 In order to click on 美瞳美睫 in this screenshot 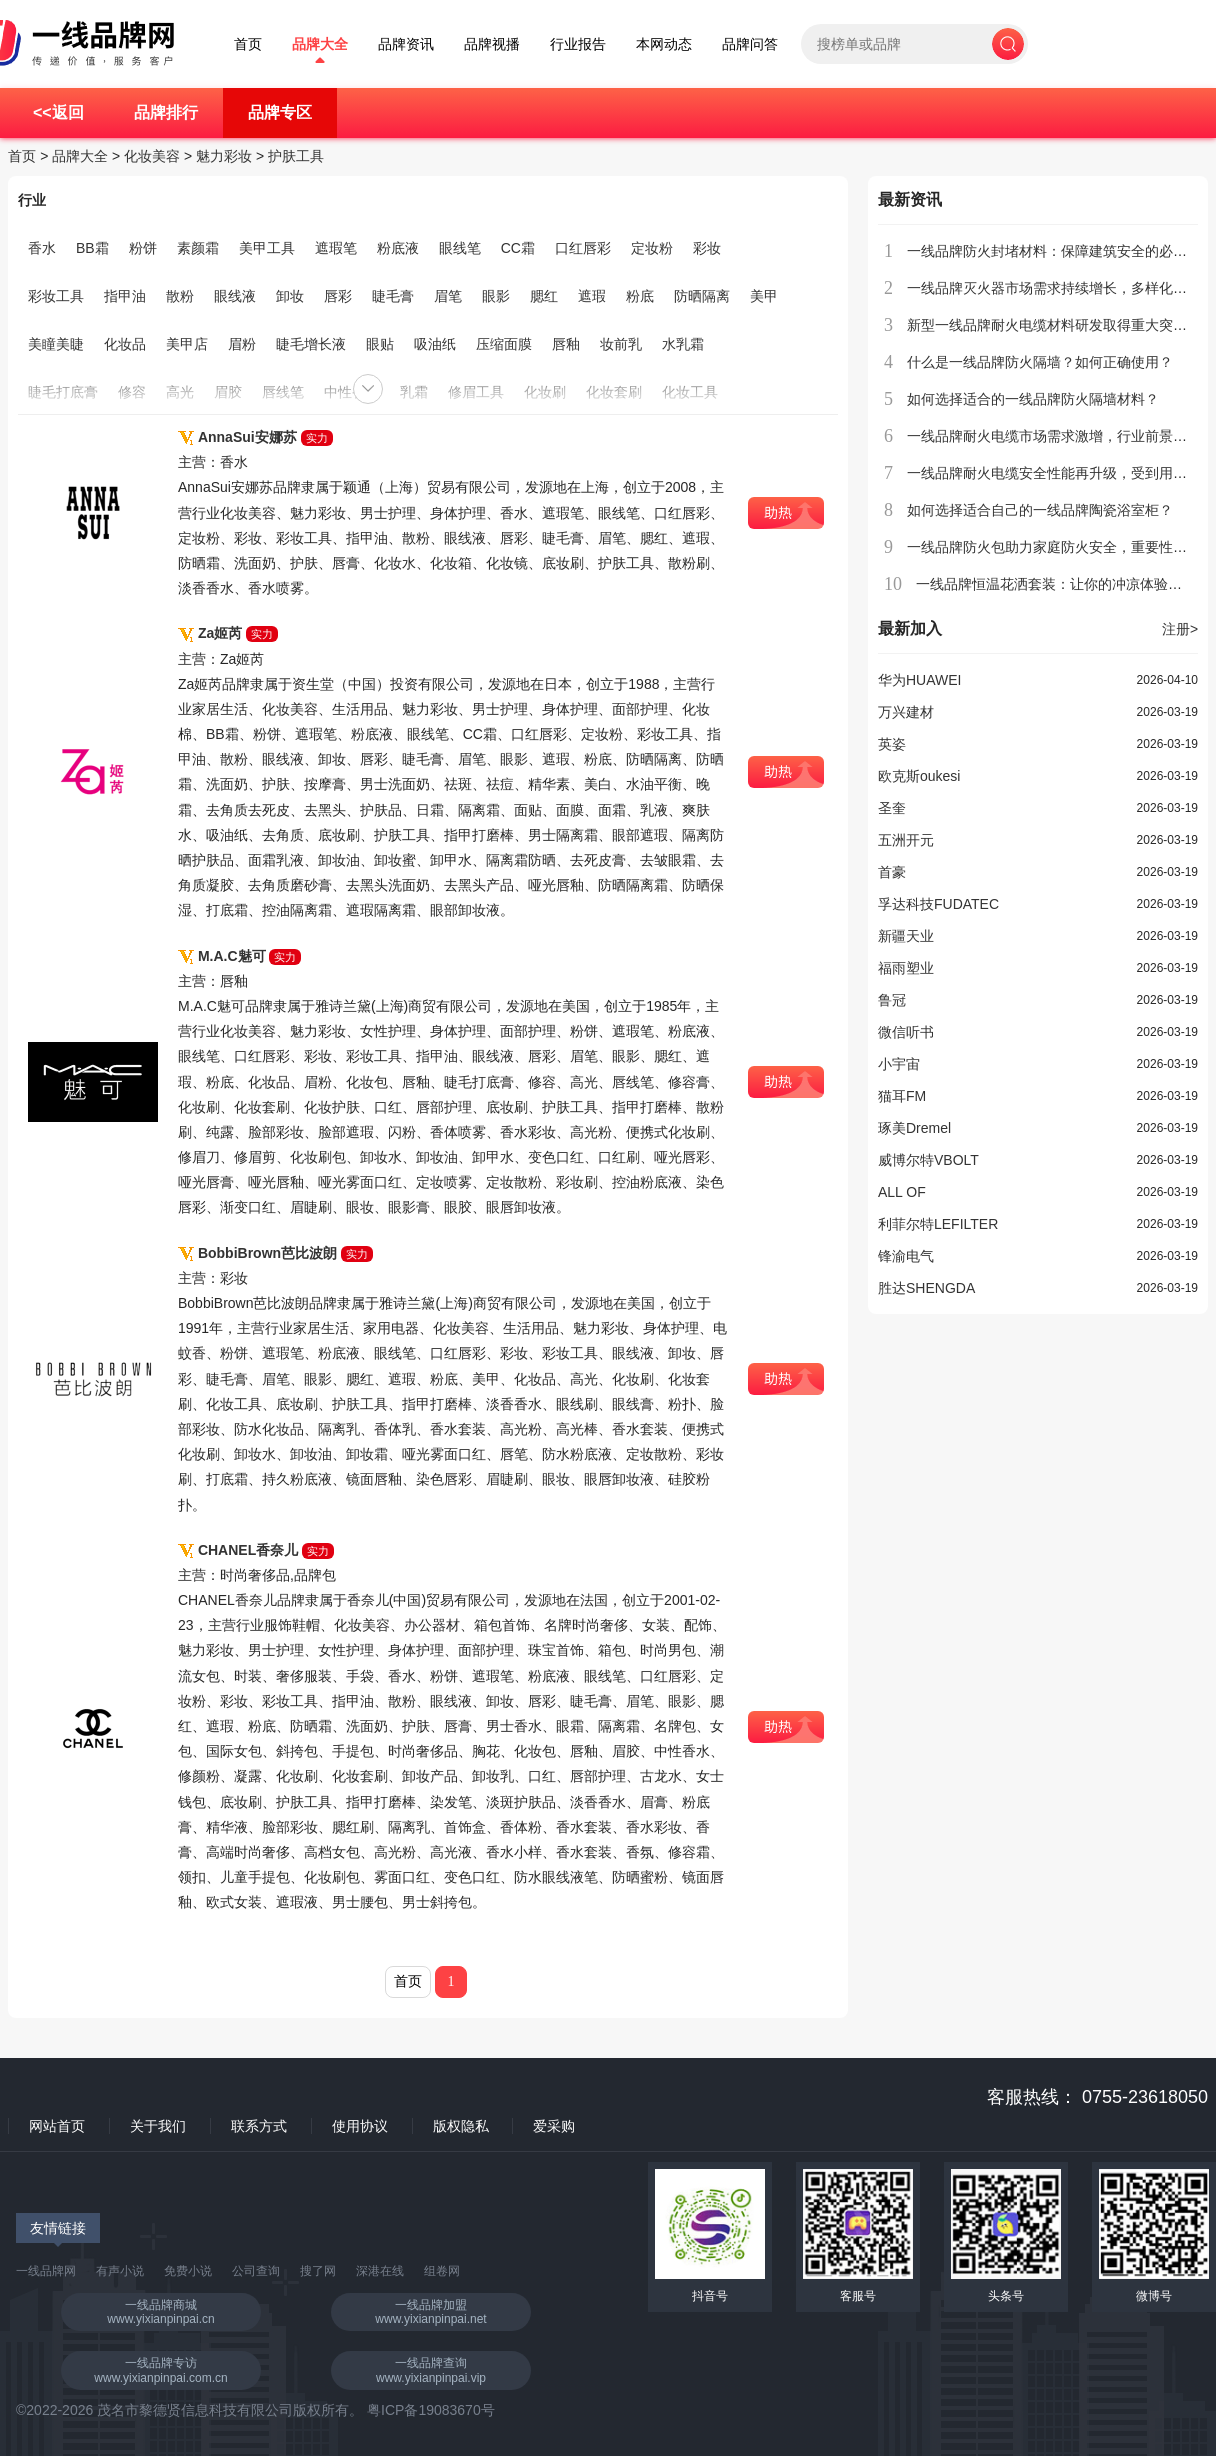, I will do `click(56, 344)`.